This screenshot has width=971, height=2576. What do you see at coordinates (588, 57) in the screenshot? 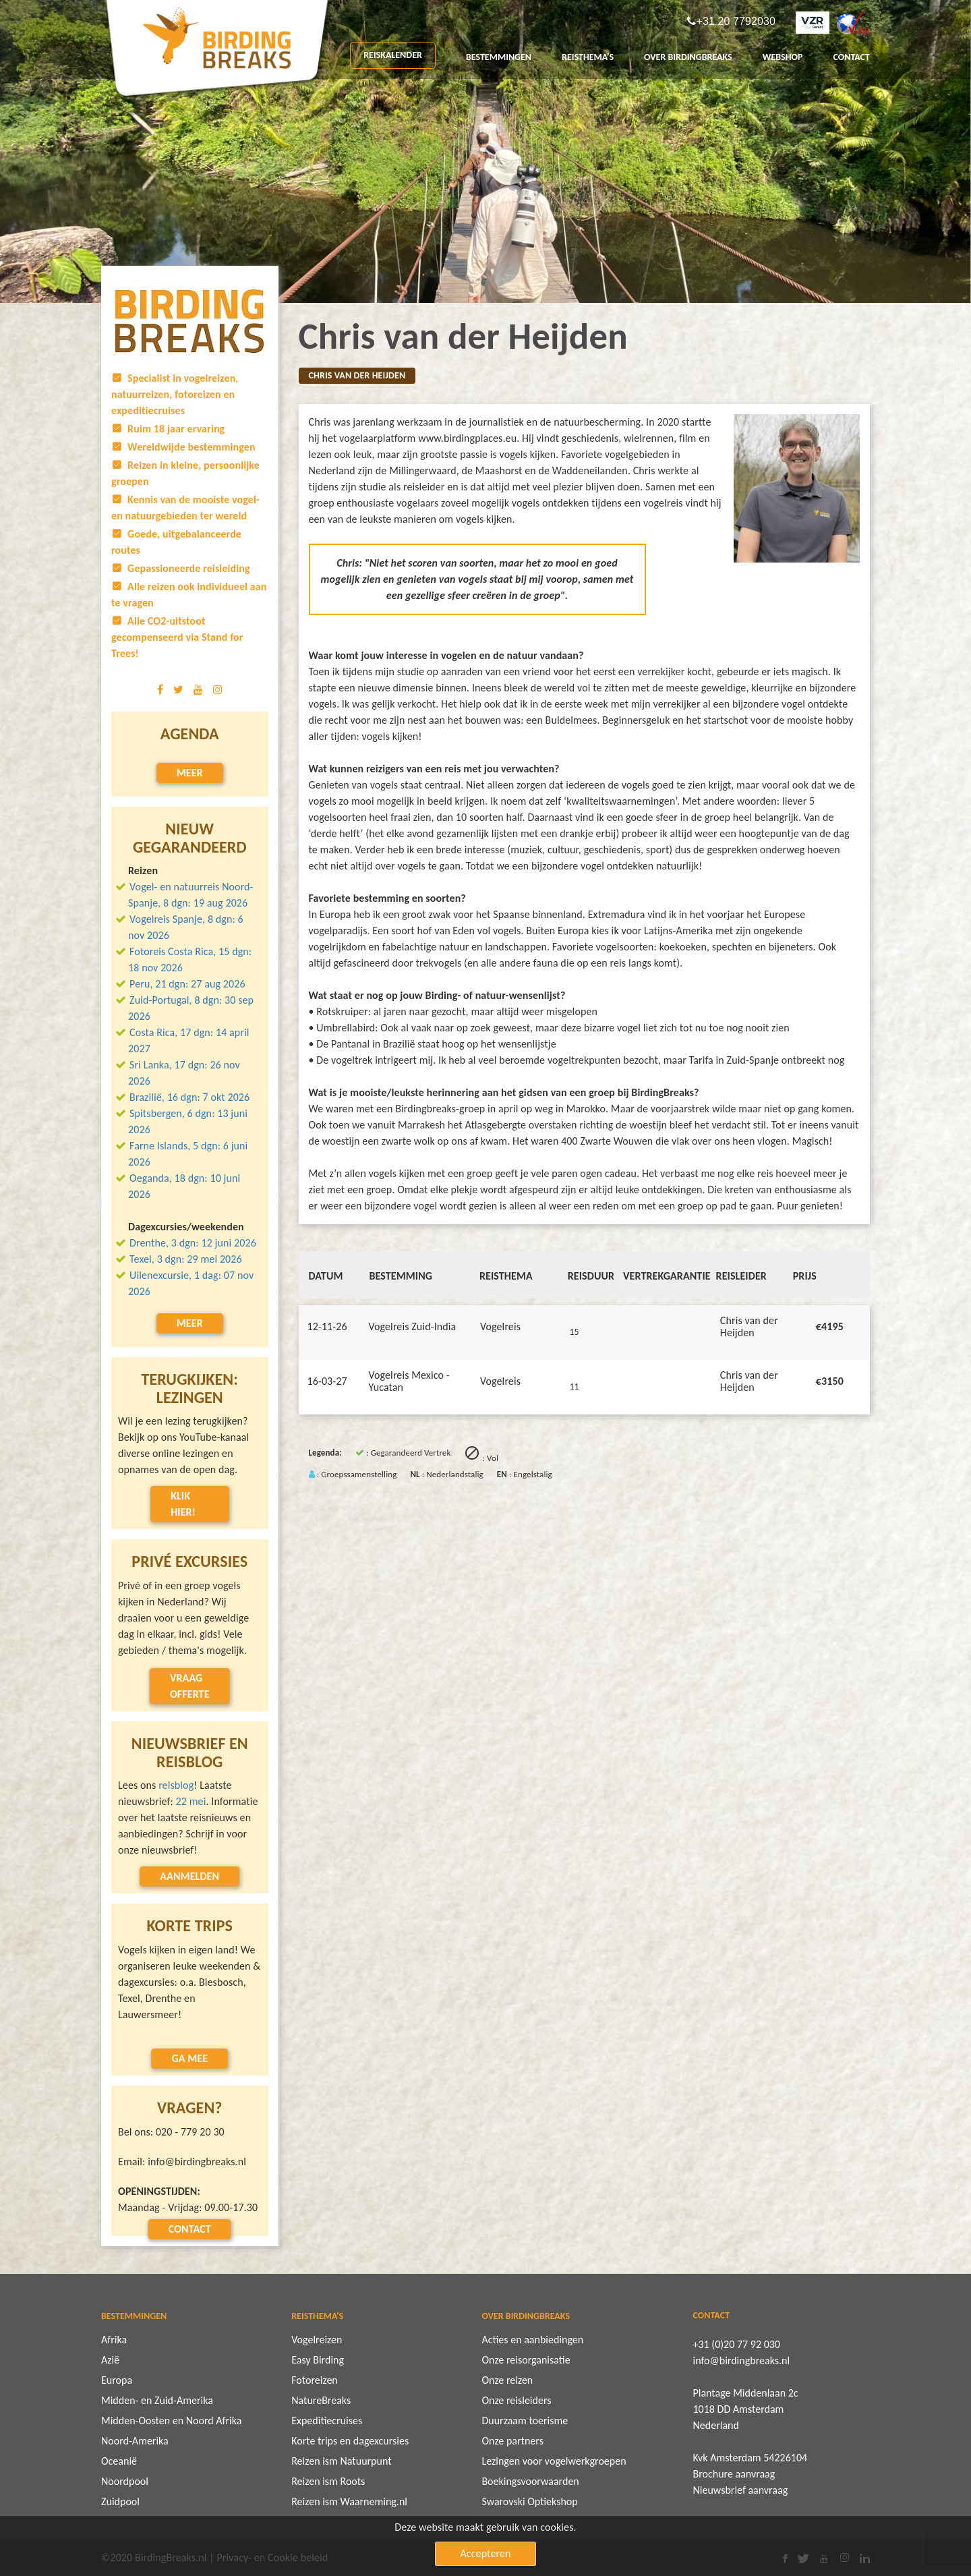
I see `REISTHEMA'S` at bounding box center [588, 57].